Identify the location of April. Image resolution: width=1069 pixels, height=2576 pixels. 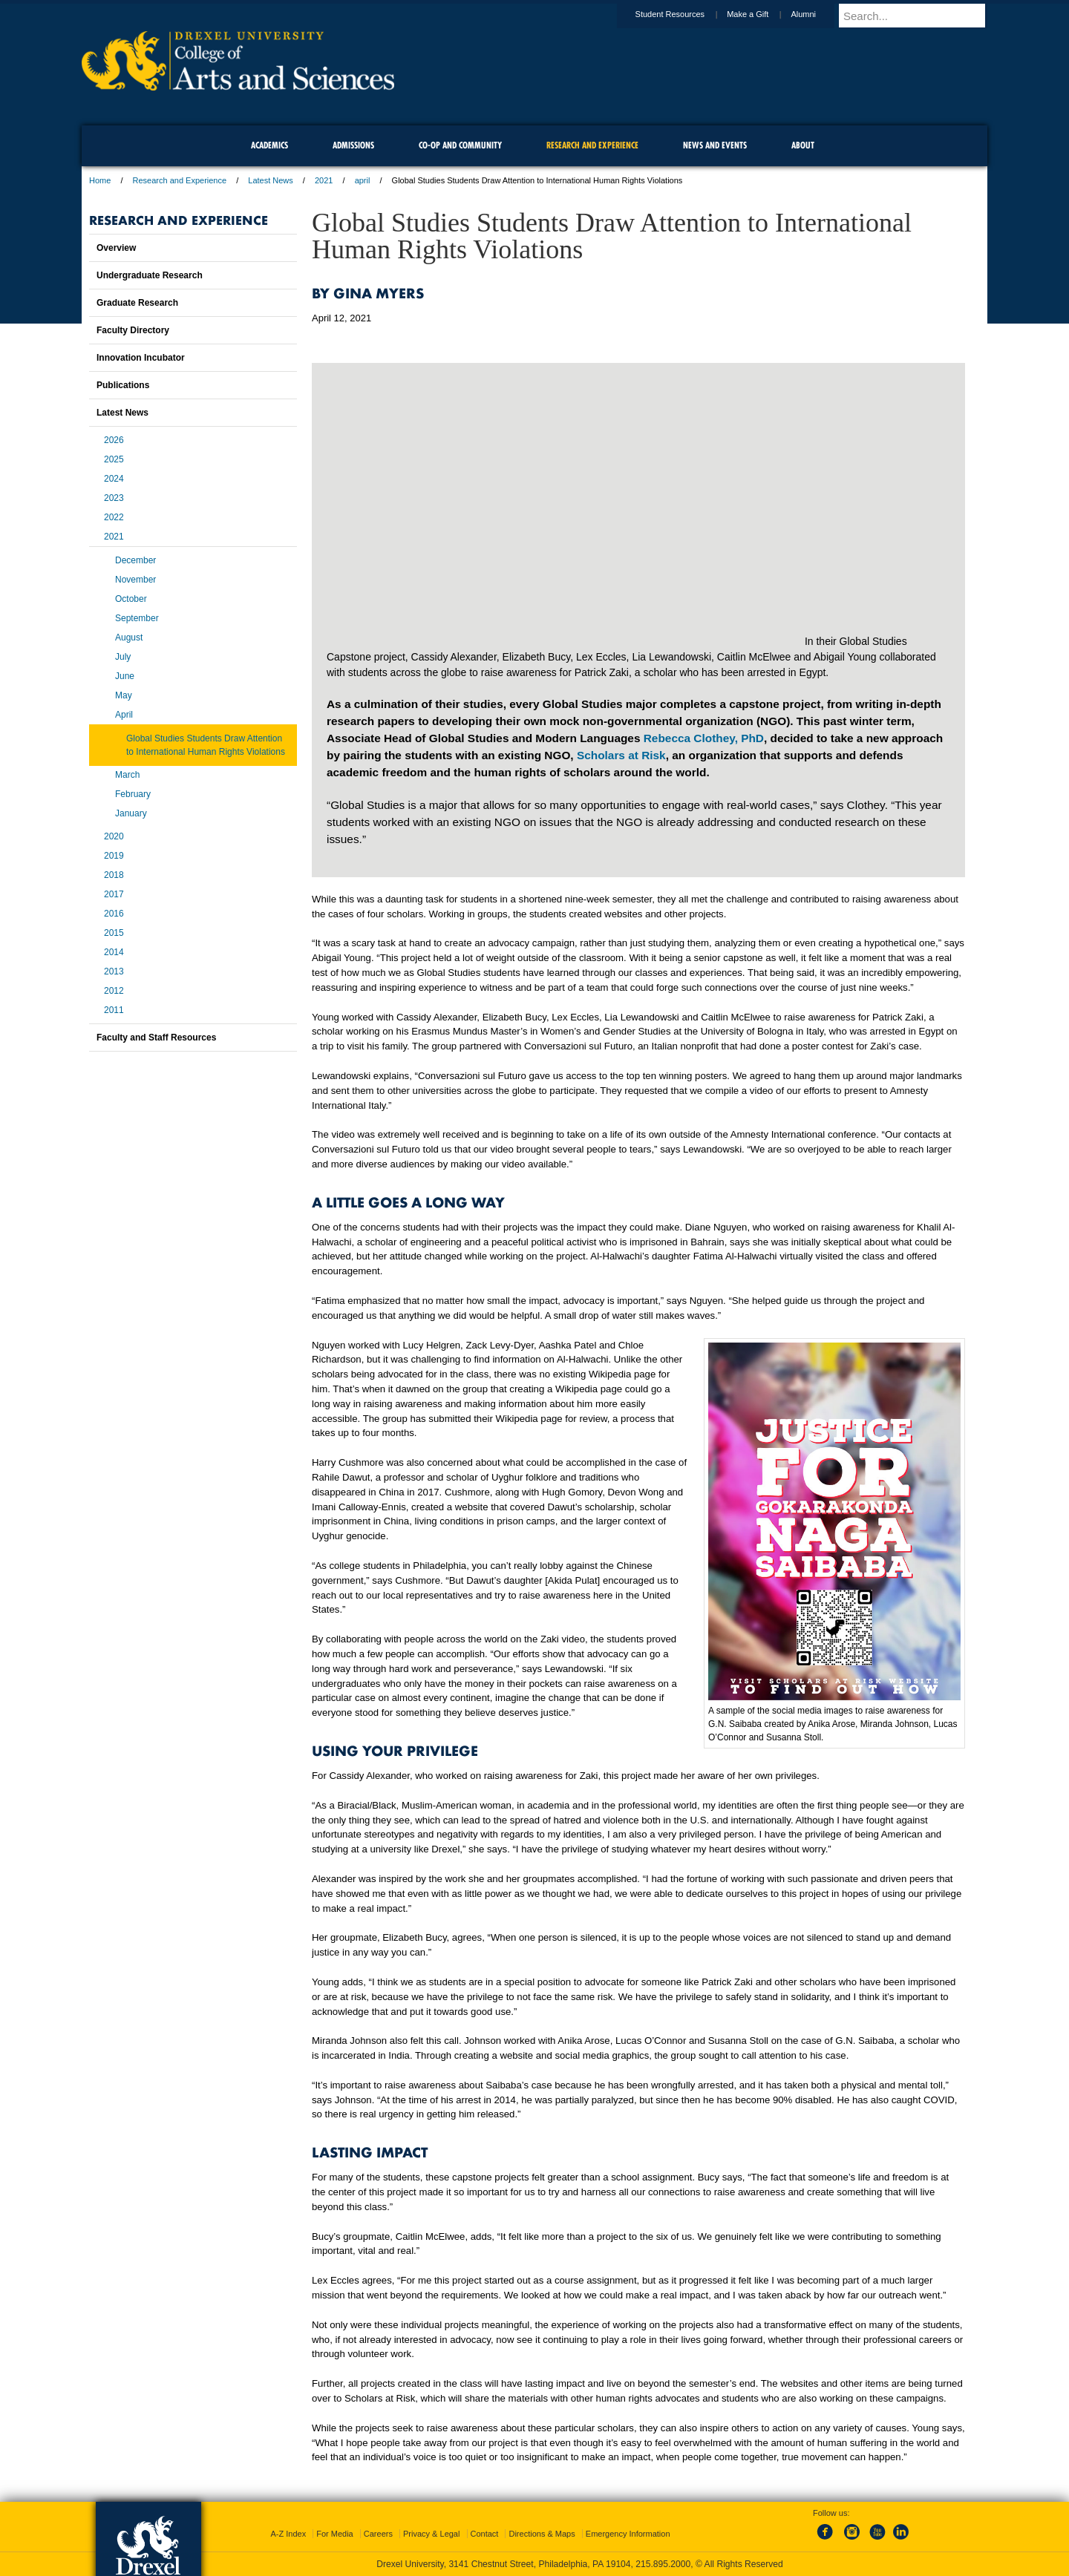
(124, 714).